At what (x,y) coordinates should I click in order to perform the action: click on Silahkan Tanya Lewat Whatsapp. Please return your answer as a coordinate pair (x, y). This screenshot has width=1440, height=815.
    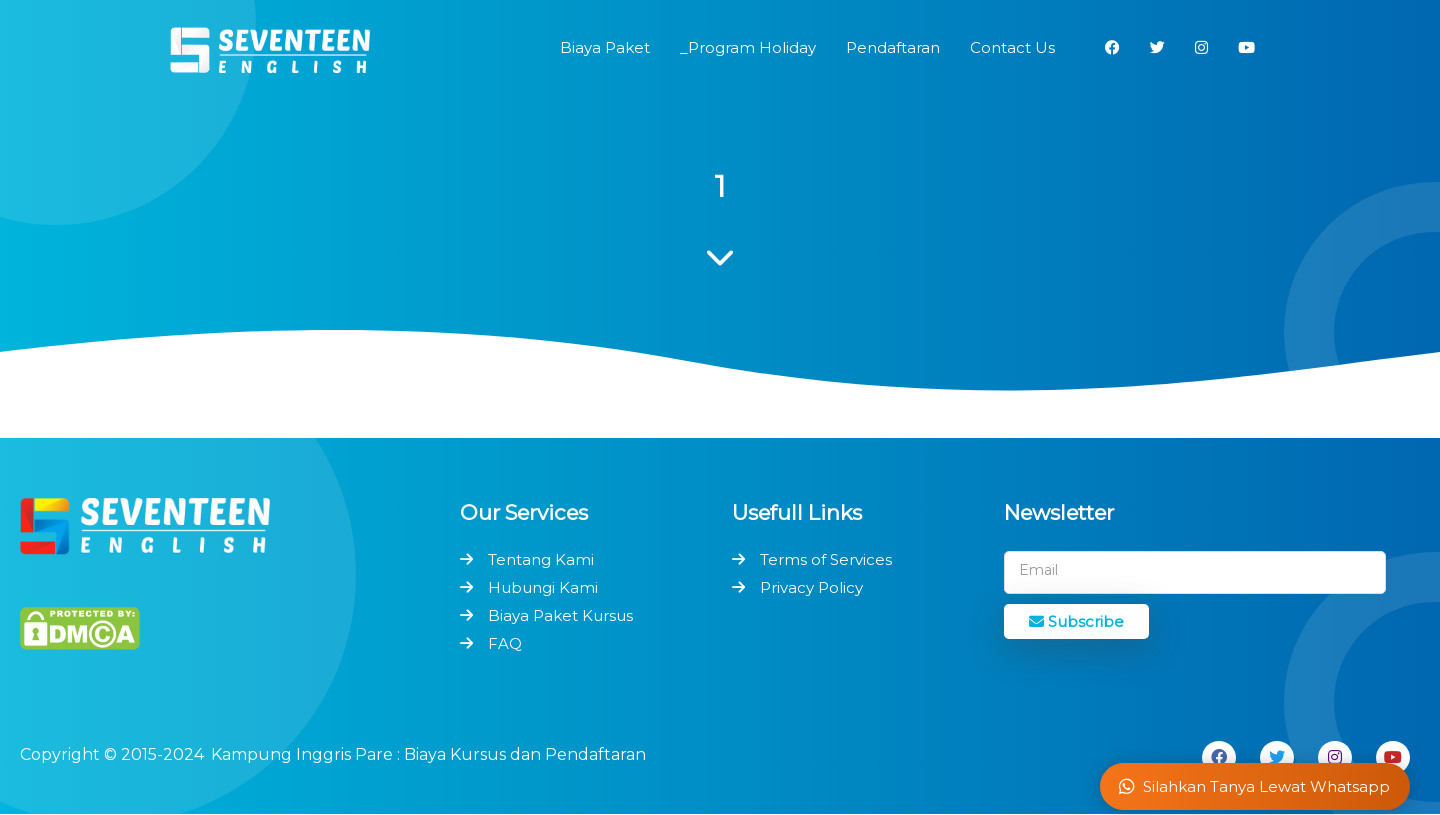
    Looking at the image, I should click on (1254, 786).